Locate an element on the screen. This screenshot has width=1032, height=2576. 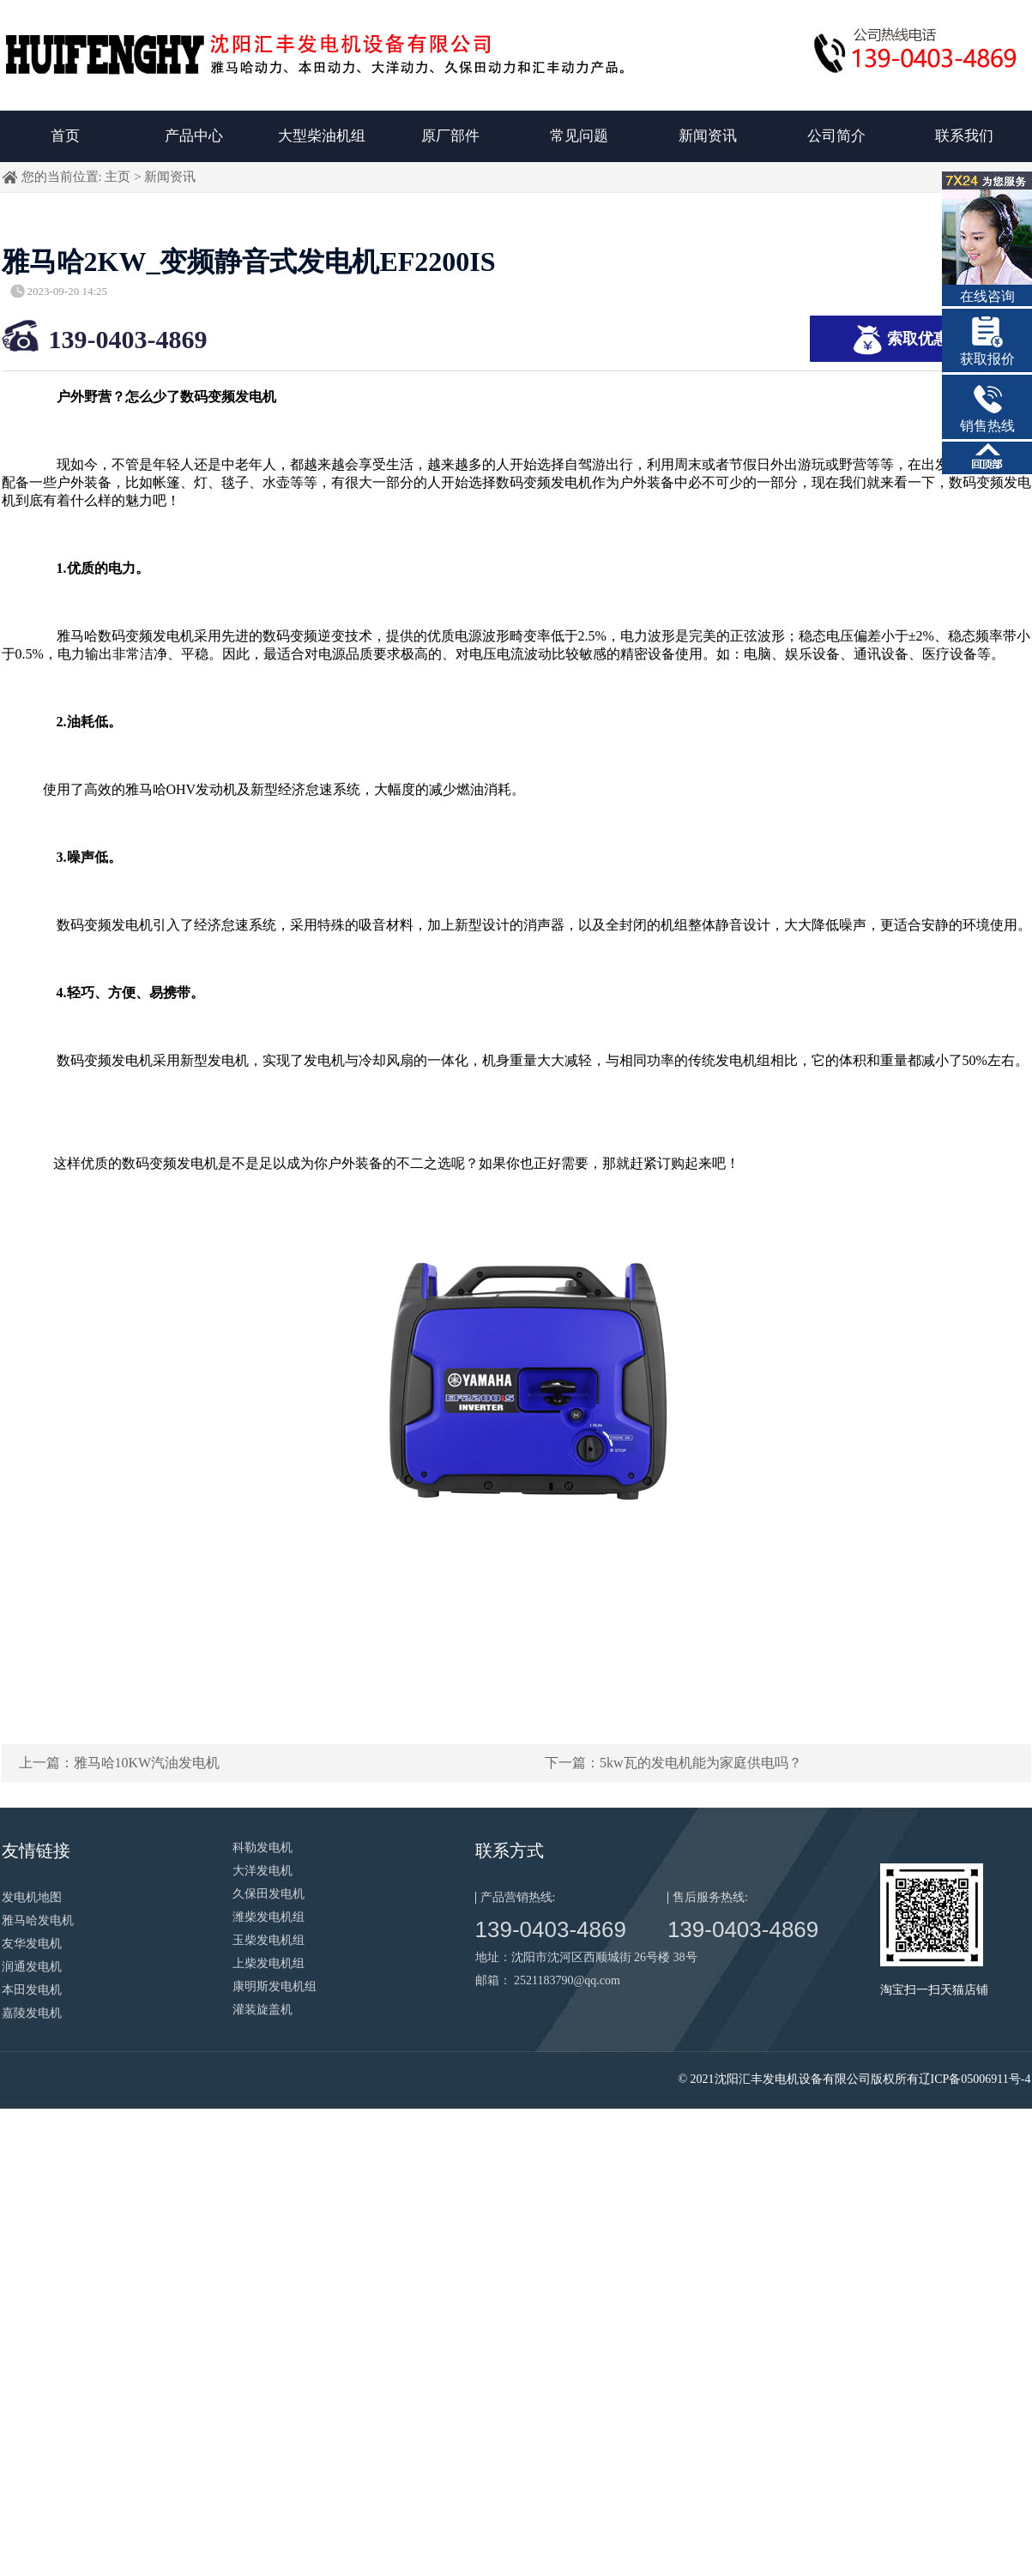
上一篇：雅马哈10KW汽油发电机 is located at coordinates (119, 1762).